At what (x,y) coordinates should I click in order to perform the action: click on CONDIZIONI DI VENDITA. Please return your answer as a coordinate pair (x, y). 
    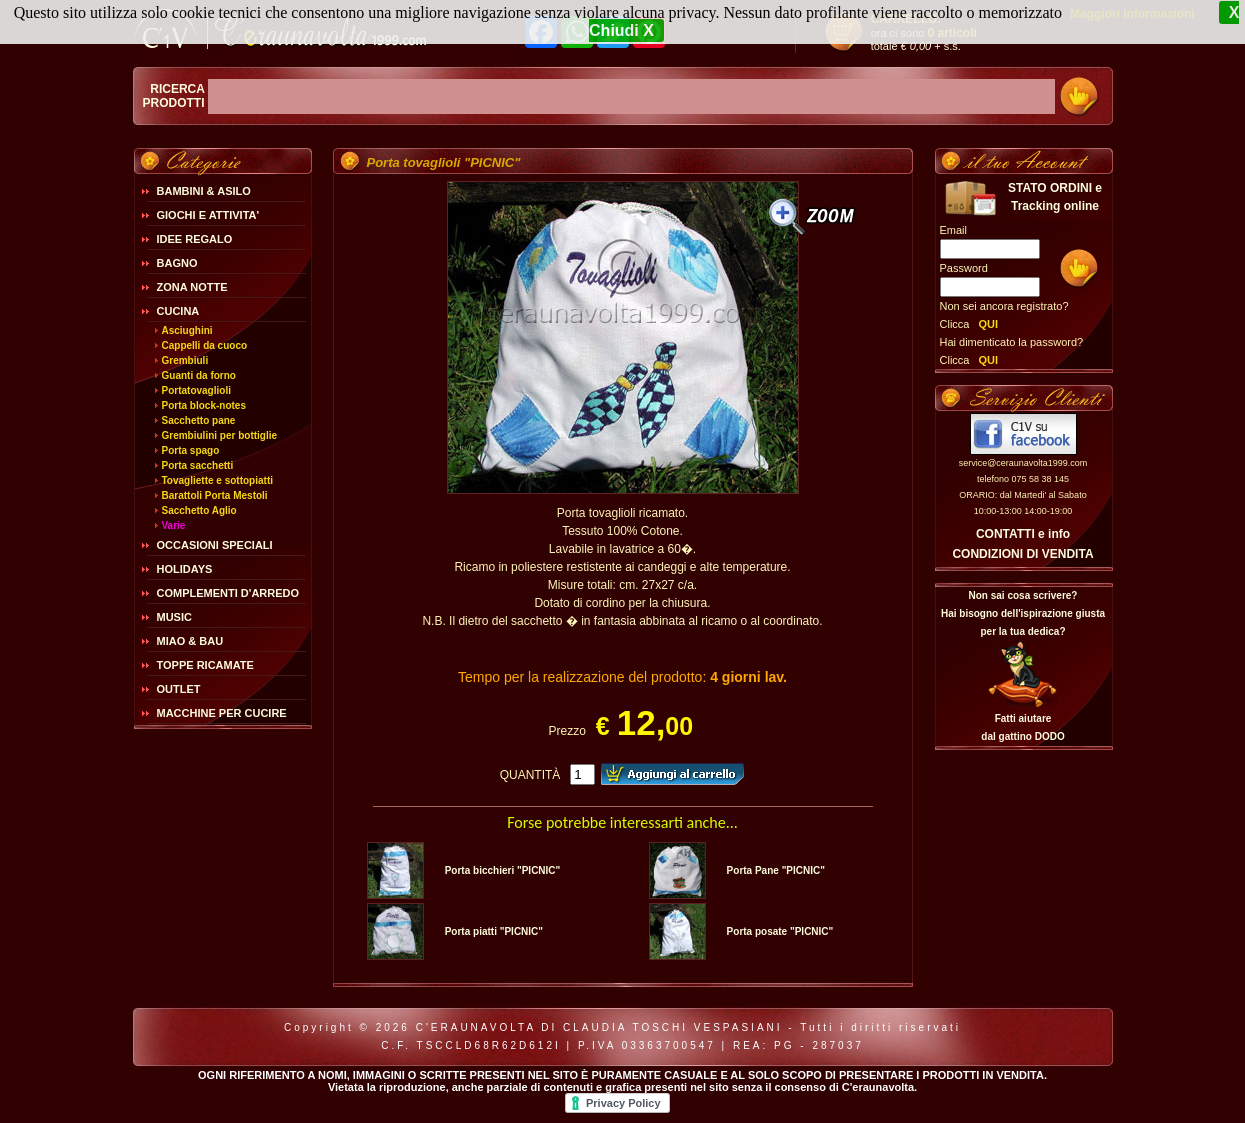
    Looking at the image, I should click on (1022, 554).